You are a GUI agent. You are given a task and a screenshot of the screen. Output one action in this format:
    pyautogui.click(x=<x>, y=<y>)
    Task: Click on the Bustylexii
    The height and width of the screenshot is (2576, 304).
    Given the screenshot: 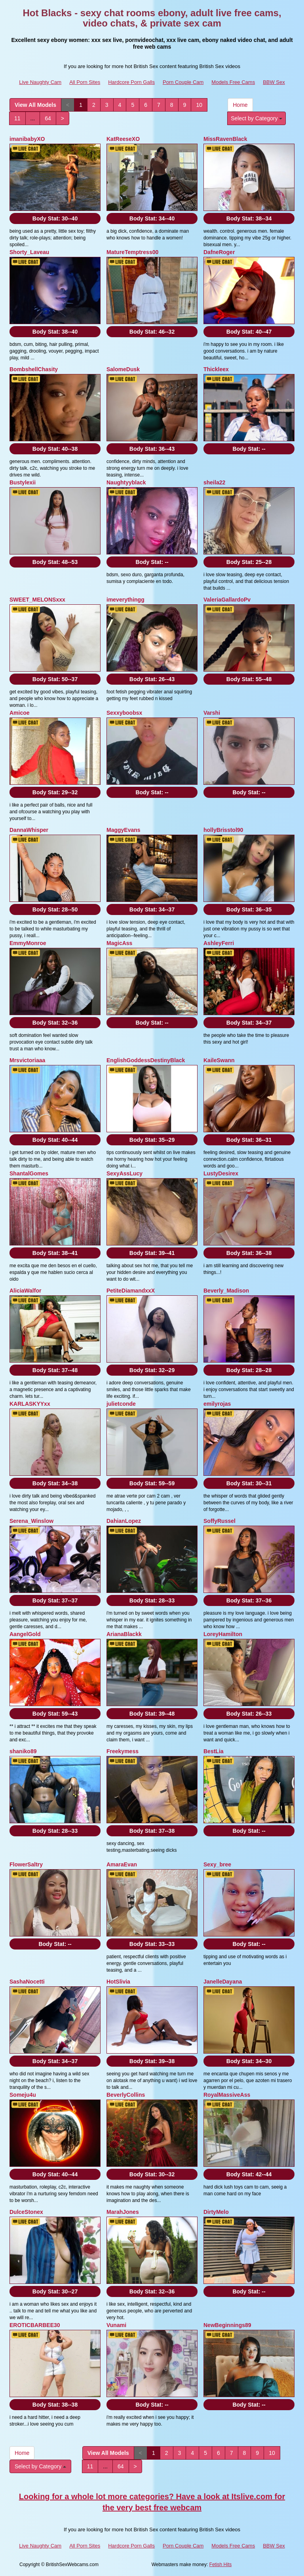 What is the action you would take?
    pyautogui.click(x=23, y=482)
    